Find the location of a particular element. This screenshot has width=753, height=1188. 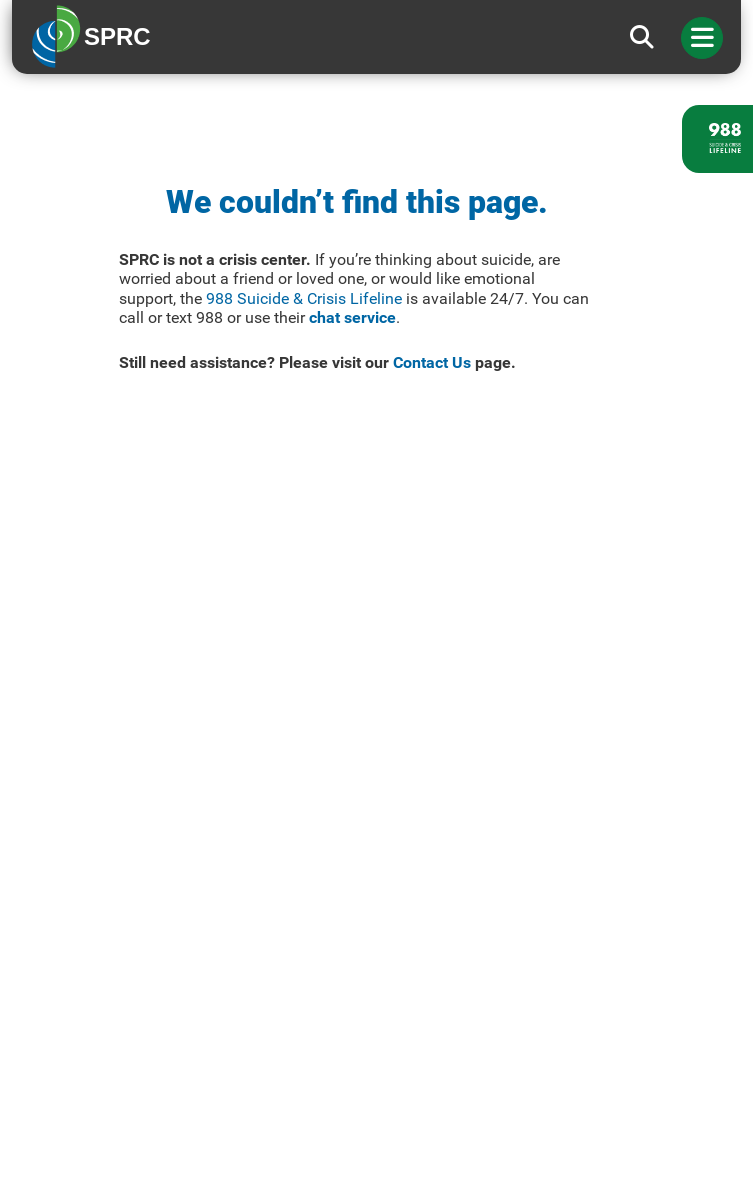

[988 lifeline site link] is located at coordinates (717, 139).